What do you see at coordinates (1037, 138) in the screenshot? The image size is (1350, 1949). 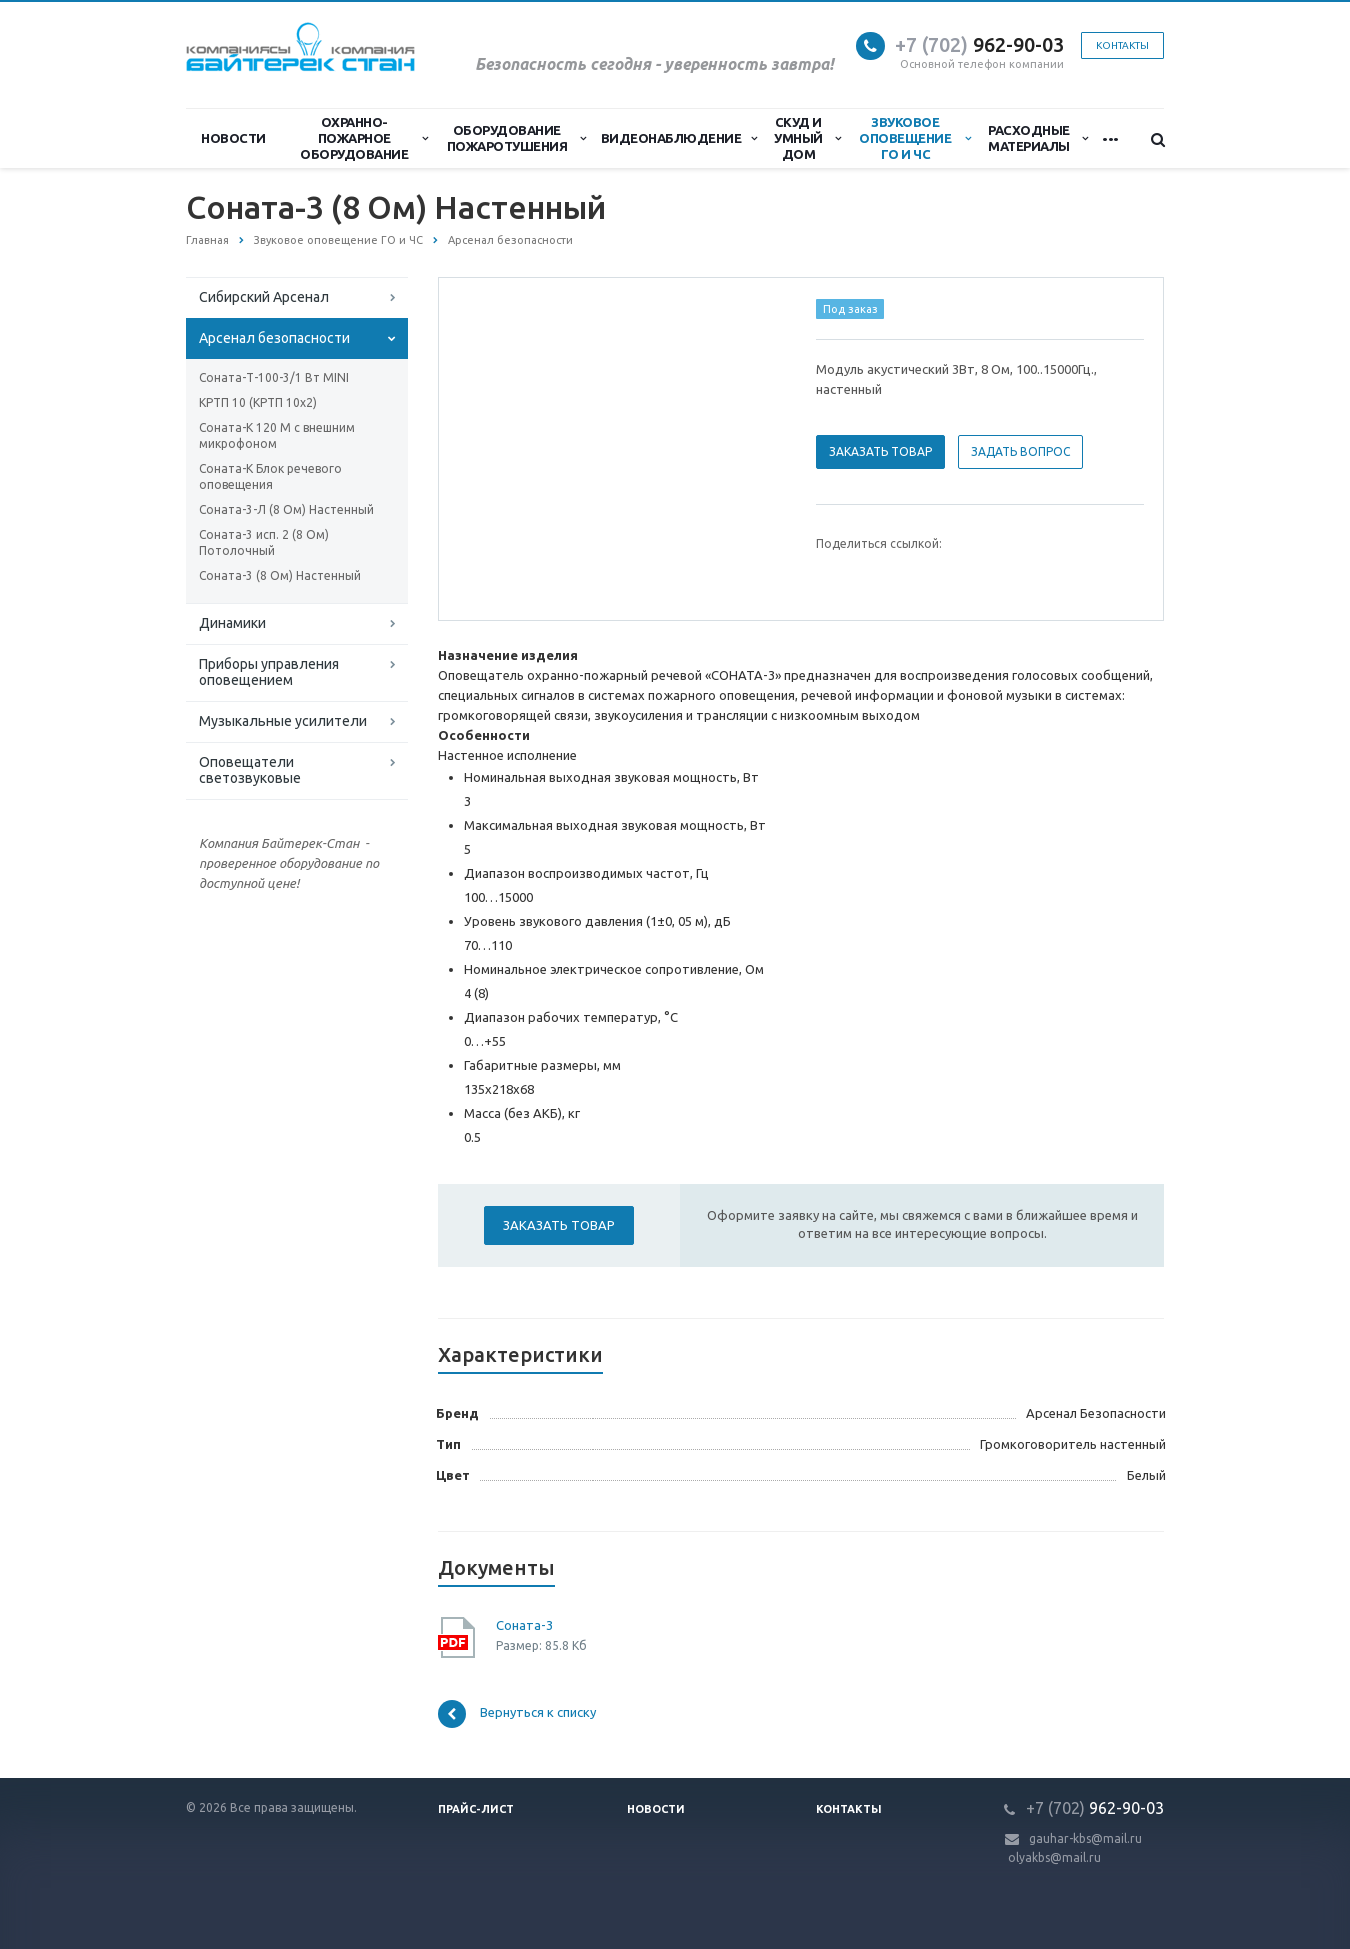 I see `Расходные материалы` at bounding box center [1037, 138].